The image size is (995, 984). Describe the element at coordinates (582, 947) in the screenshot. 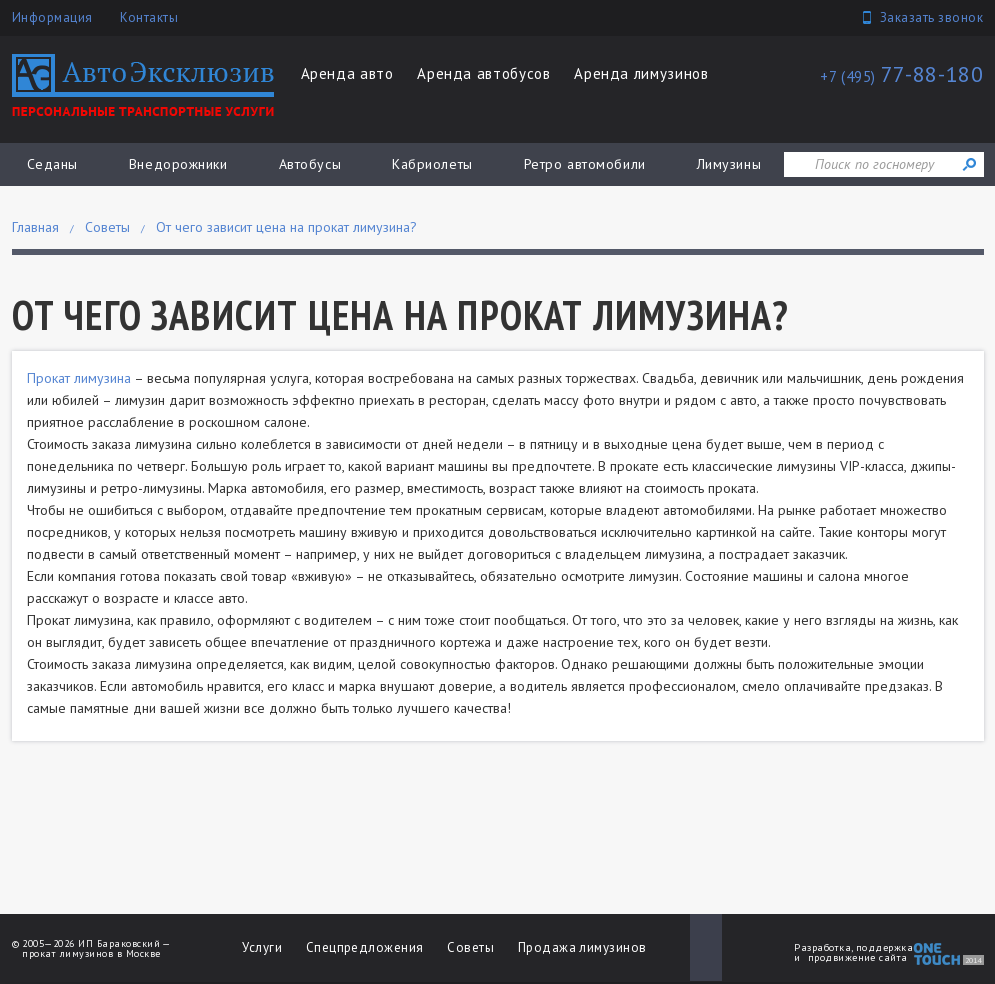

I see `Продажа лимузинов` at that location.